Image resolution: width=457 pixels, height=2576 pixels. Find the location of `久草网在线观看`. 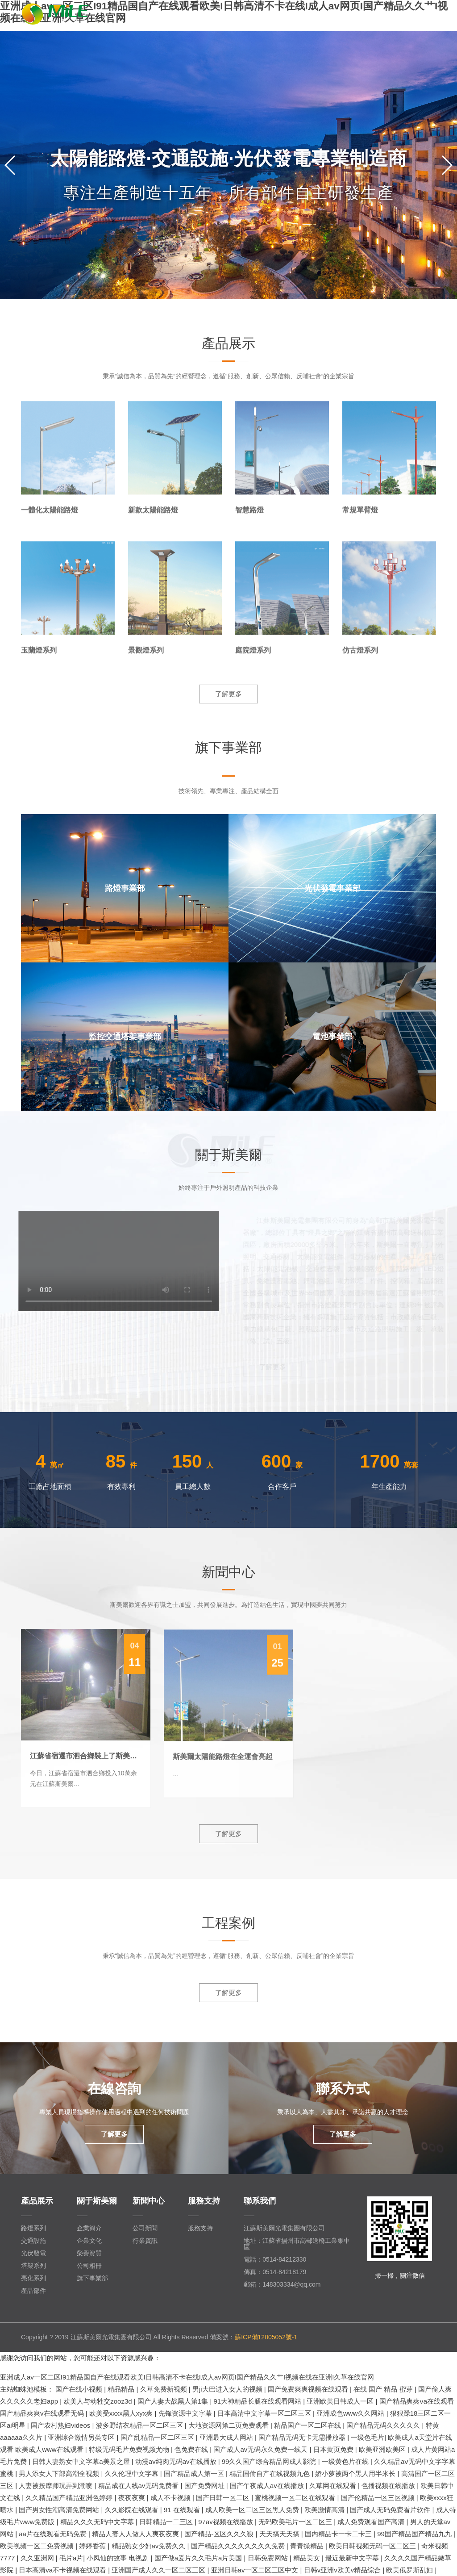

久草网在线观看 is located at coordinates (333, 2485).